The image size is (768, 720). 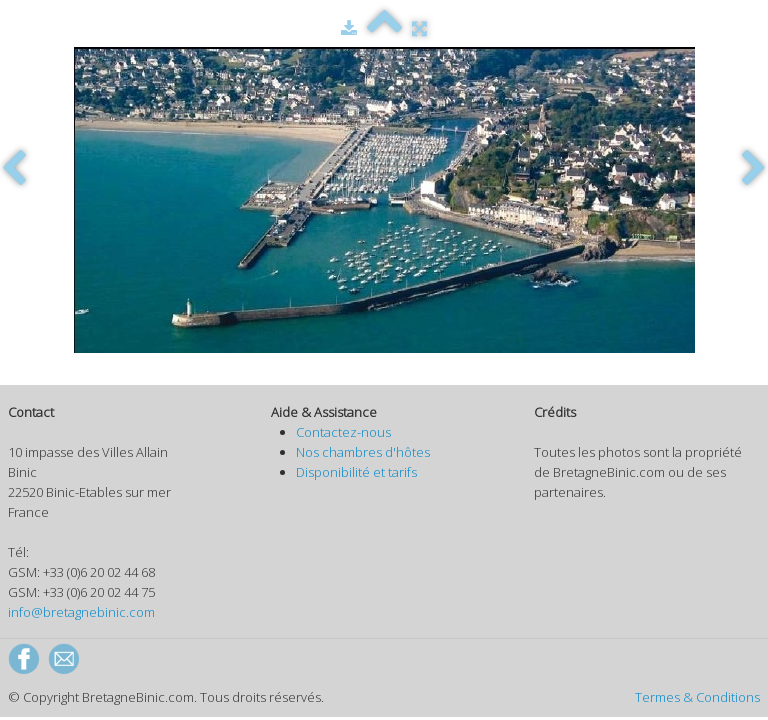 I want to click on Contactez-nous, so click(x=343, y=432).